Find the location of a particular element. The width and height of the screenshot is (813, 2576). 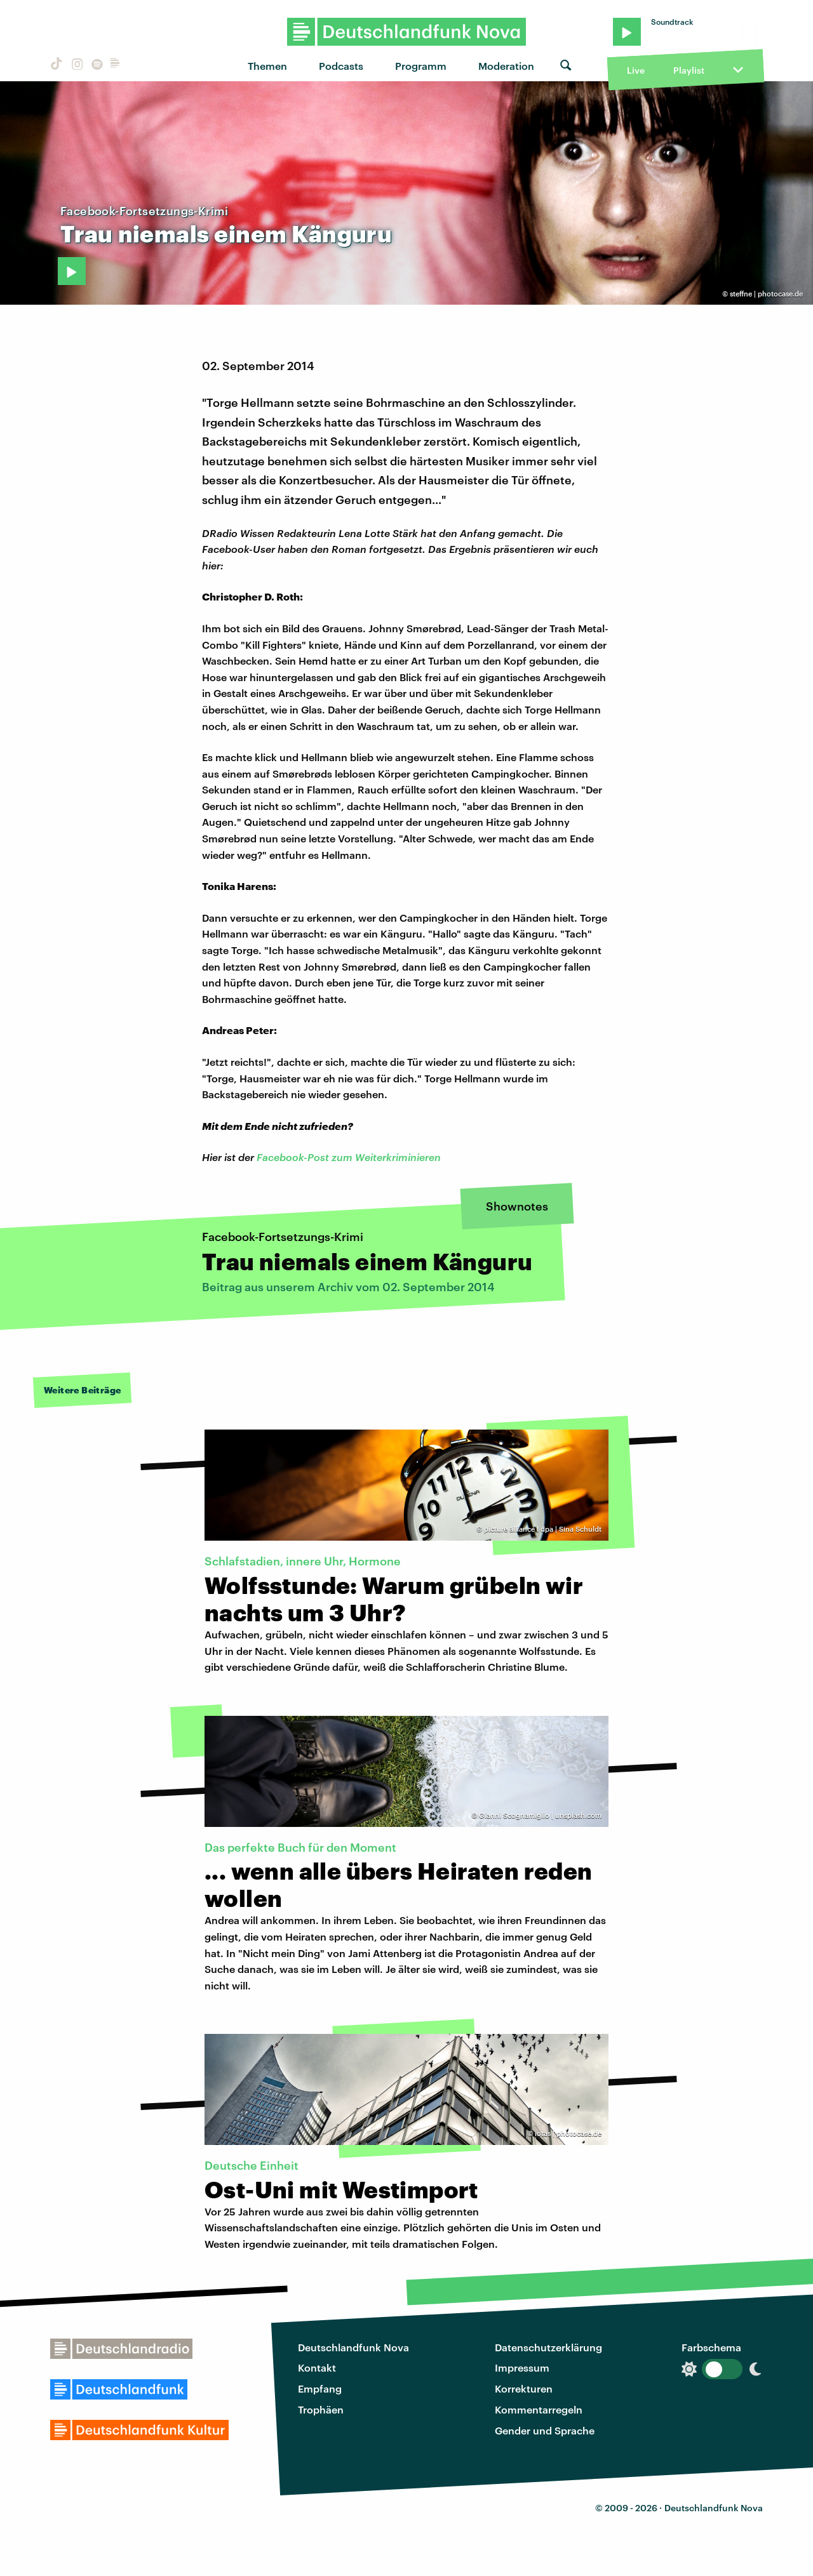

Kontakt is located at coordinates (317, 2367).